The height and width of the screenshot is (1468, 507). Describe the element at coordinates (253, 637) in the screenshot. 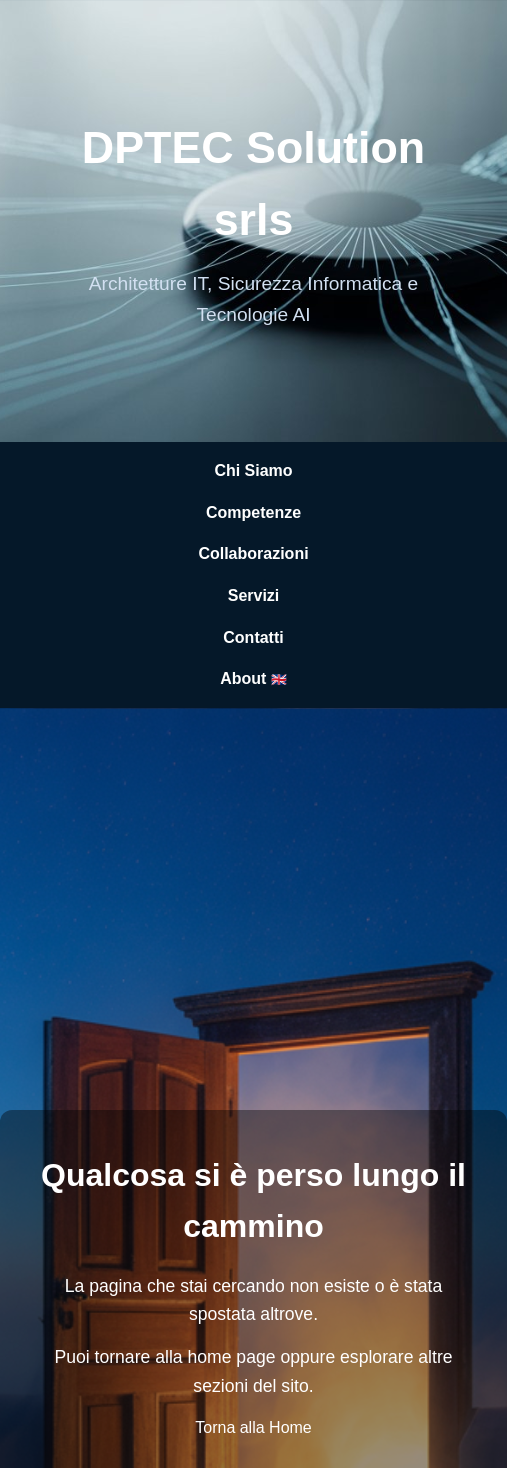

I see `Contatti` at that location.